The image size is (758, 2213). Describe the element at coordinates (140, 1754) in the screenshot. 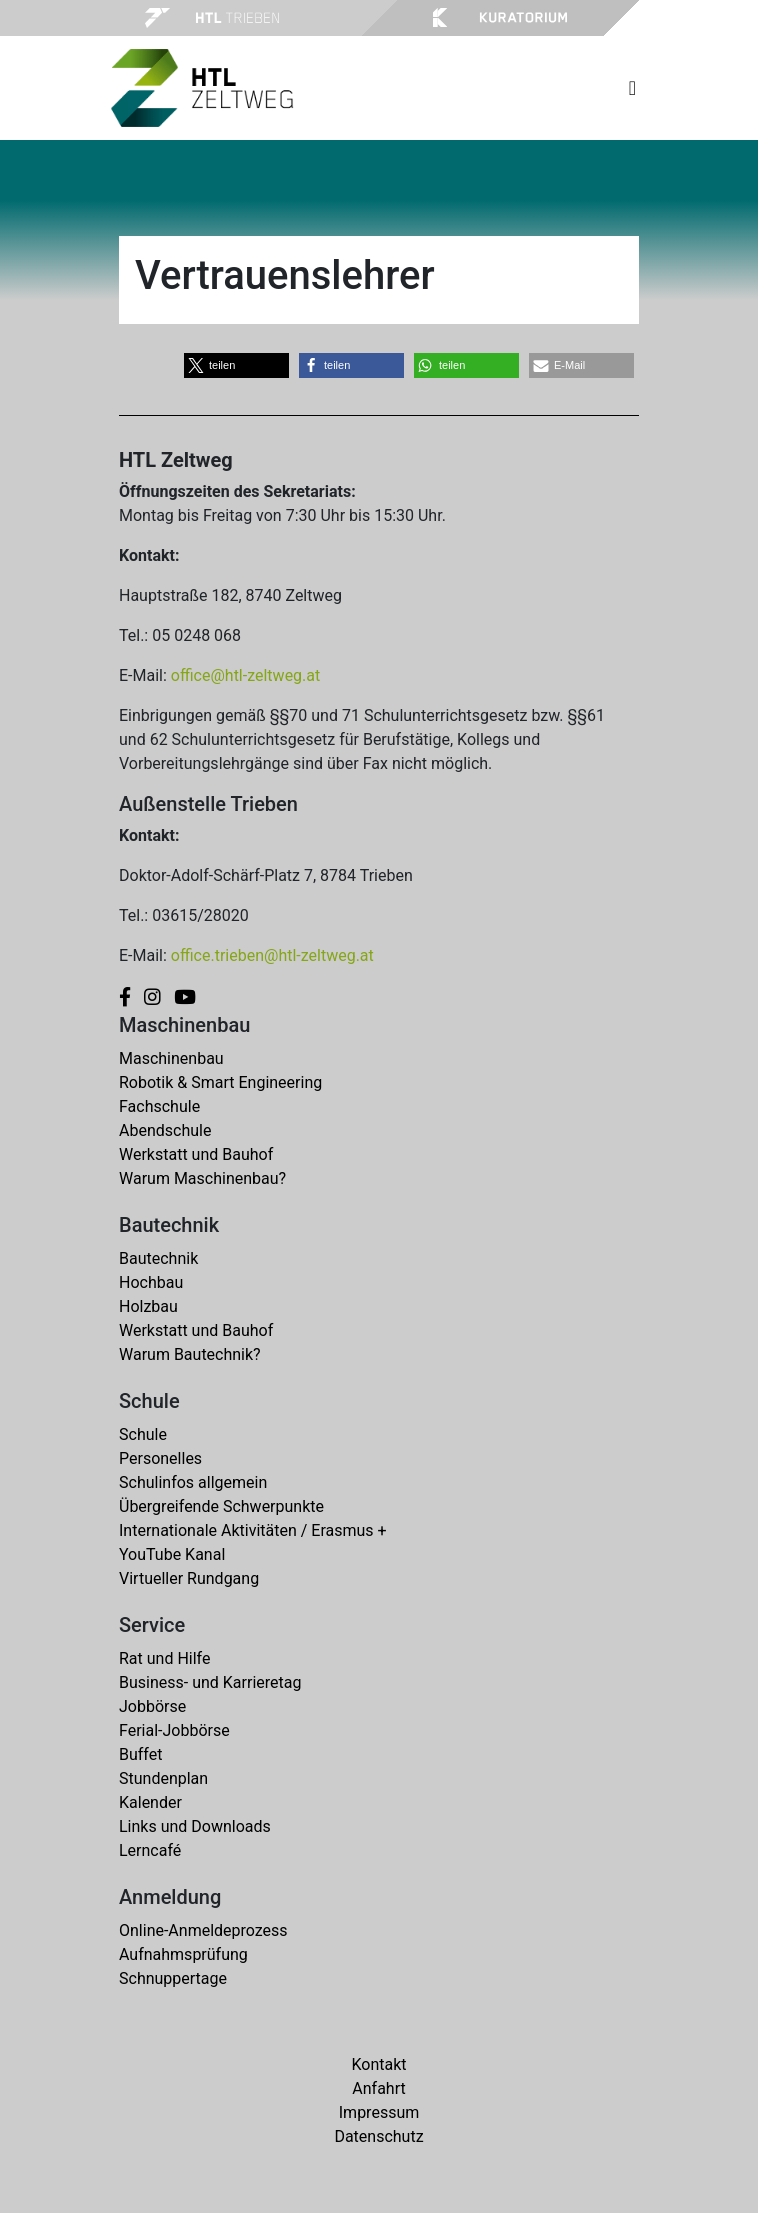

I see `Buffet` at that location.